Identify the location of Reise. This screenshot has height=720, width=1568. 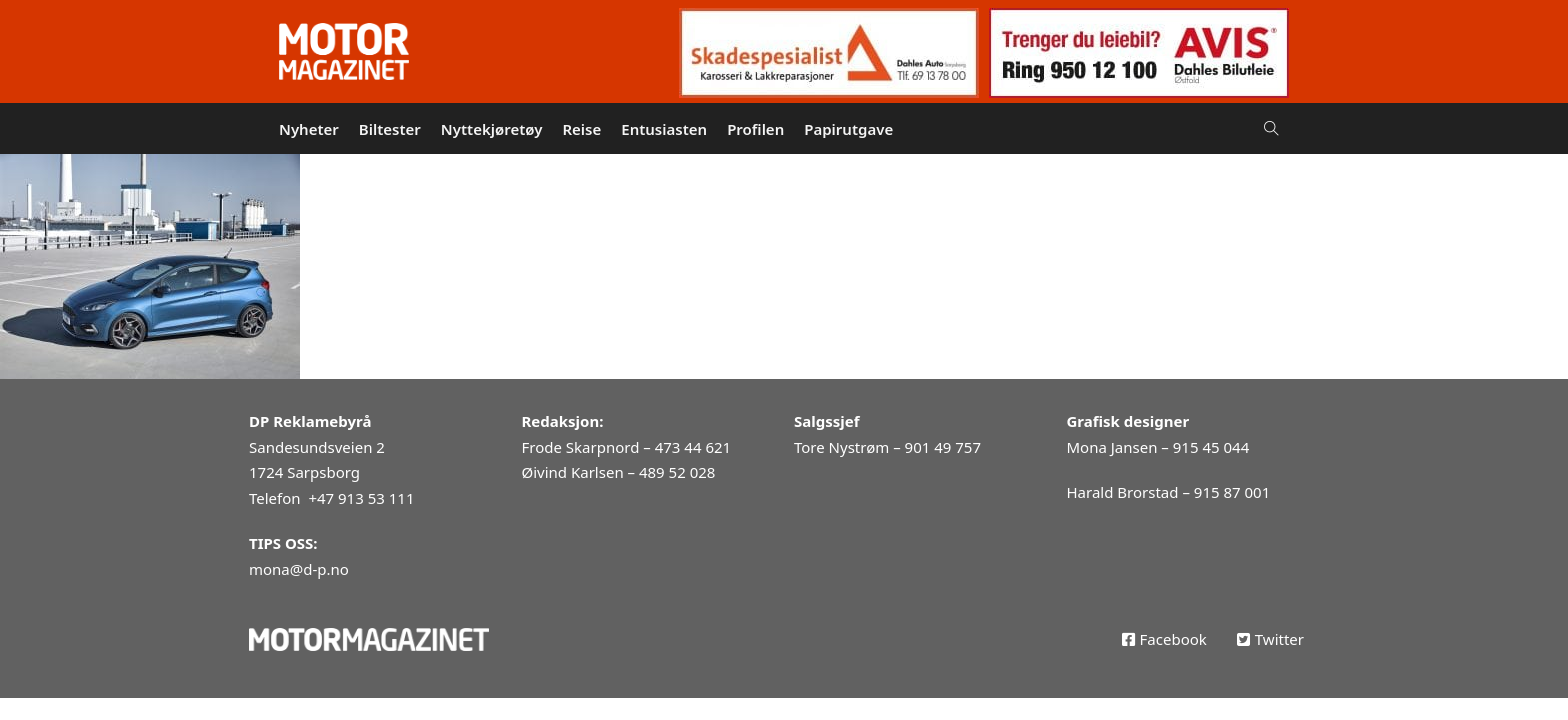
(581, 129).